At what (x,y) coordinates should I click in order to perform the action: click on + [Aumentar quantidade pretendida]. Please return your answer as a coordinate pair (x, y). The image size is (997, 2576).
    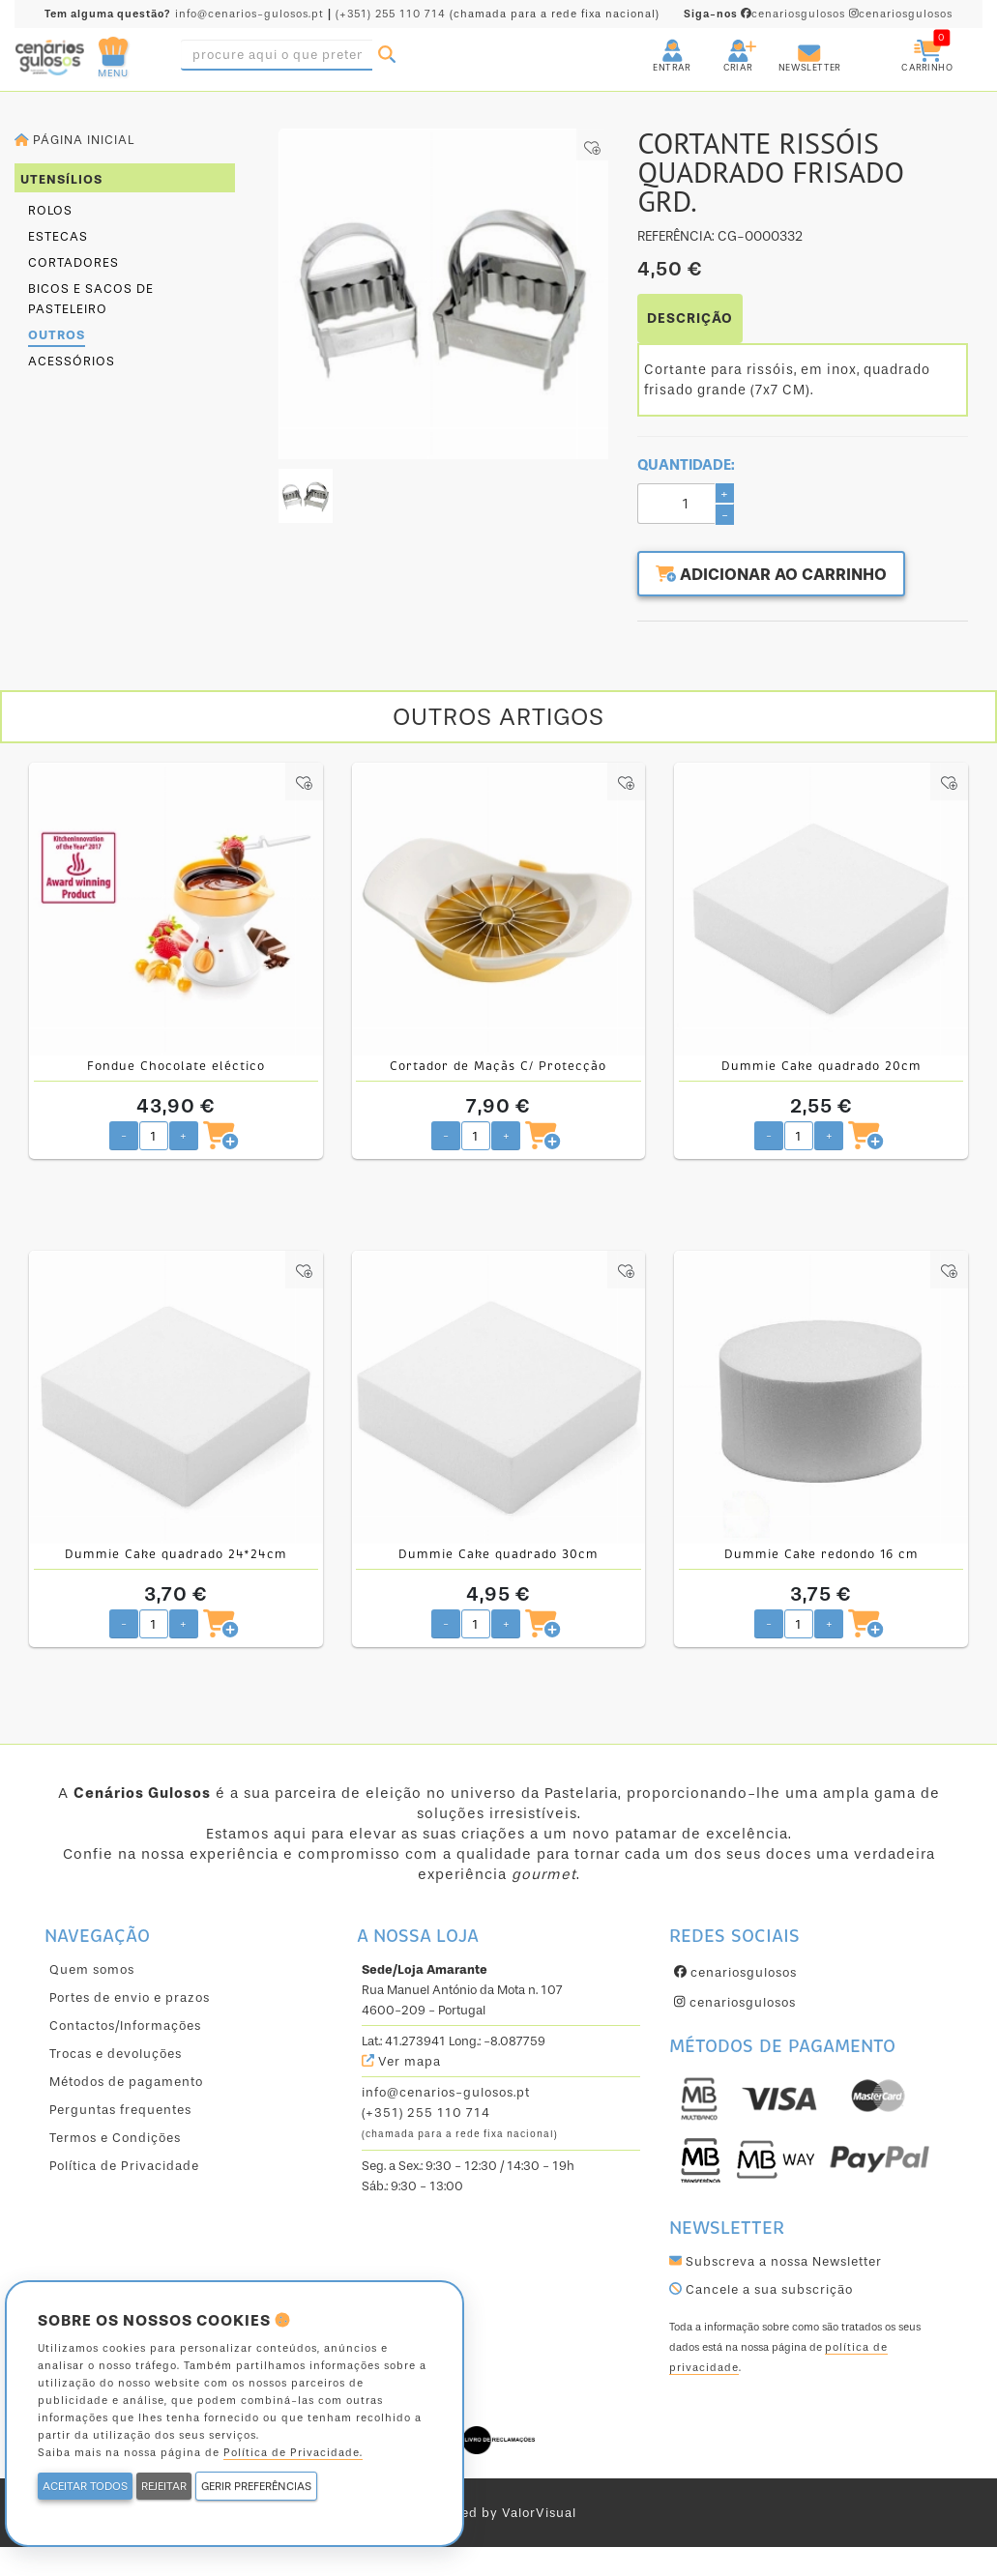
    Looking at the image, I should click on (183, 1134).